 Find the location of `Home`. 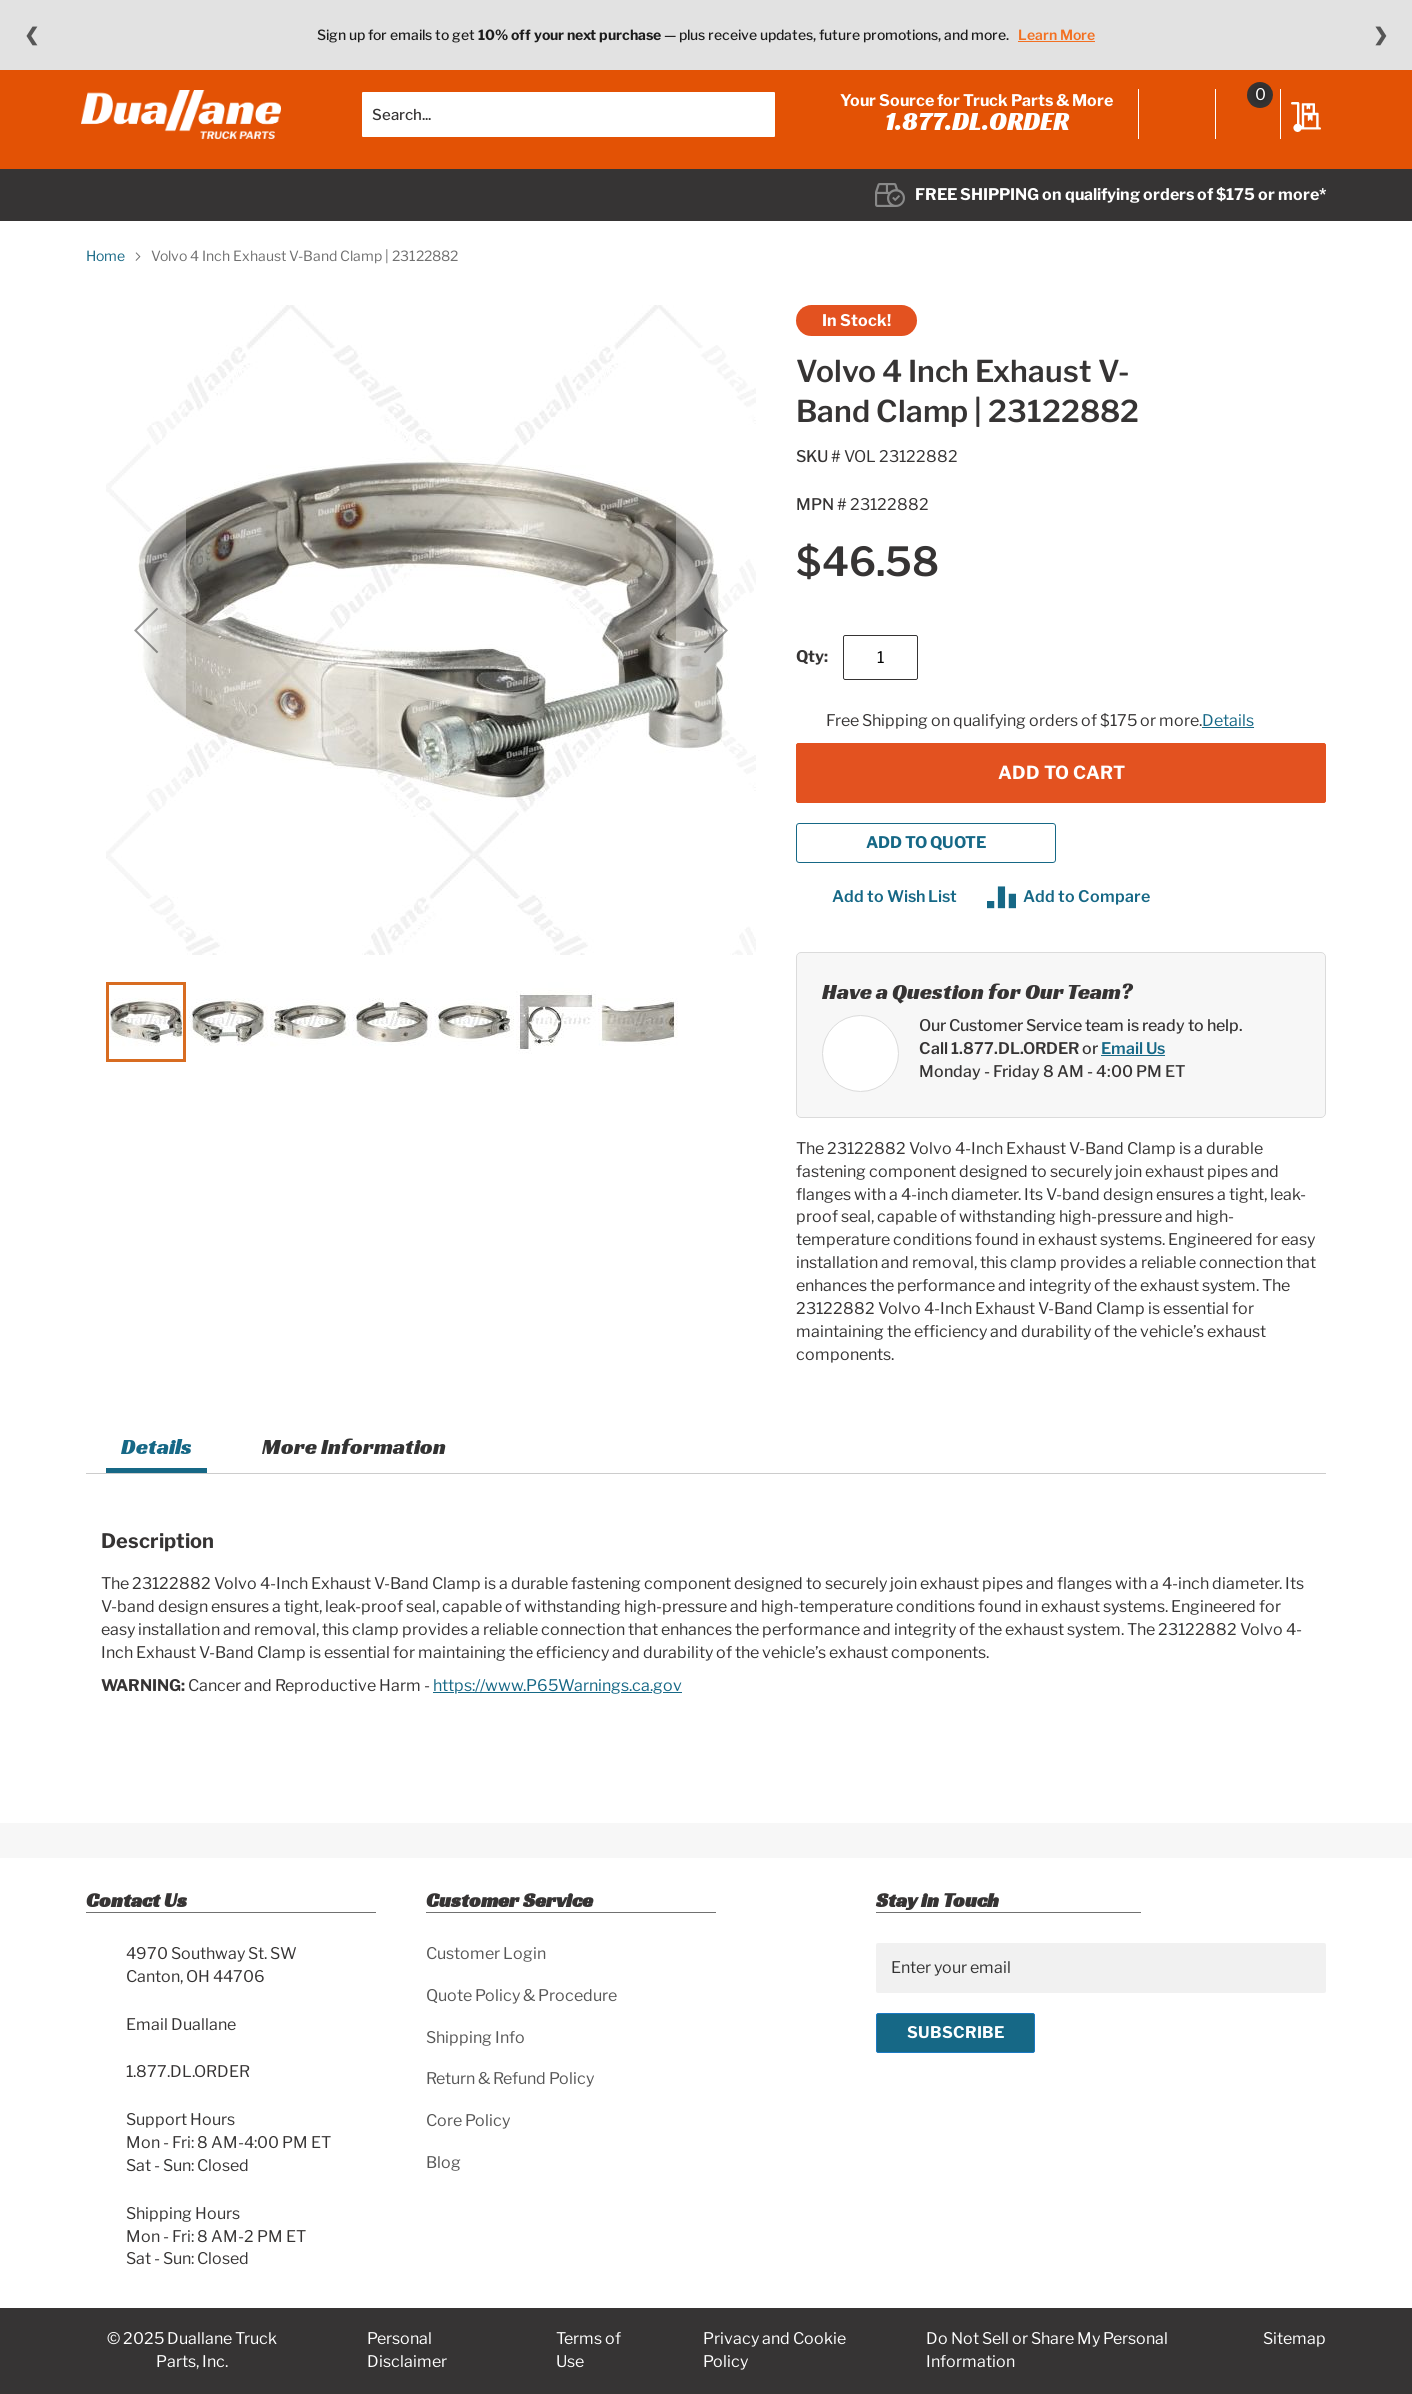

Home is located at coordinates (105, 276).